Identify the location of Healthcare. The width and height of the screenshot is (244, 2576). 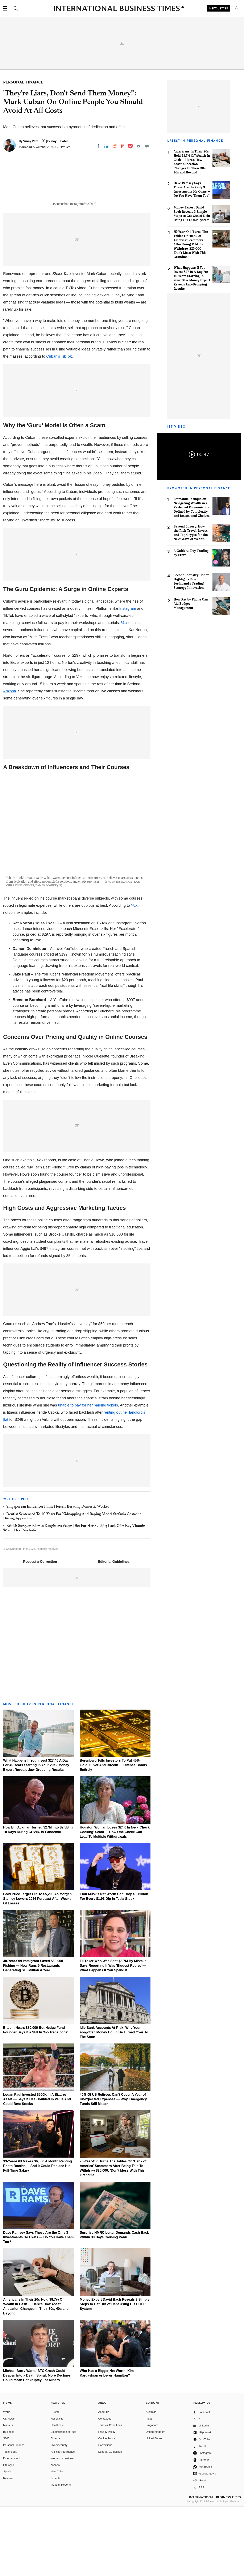
(57, 2494).